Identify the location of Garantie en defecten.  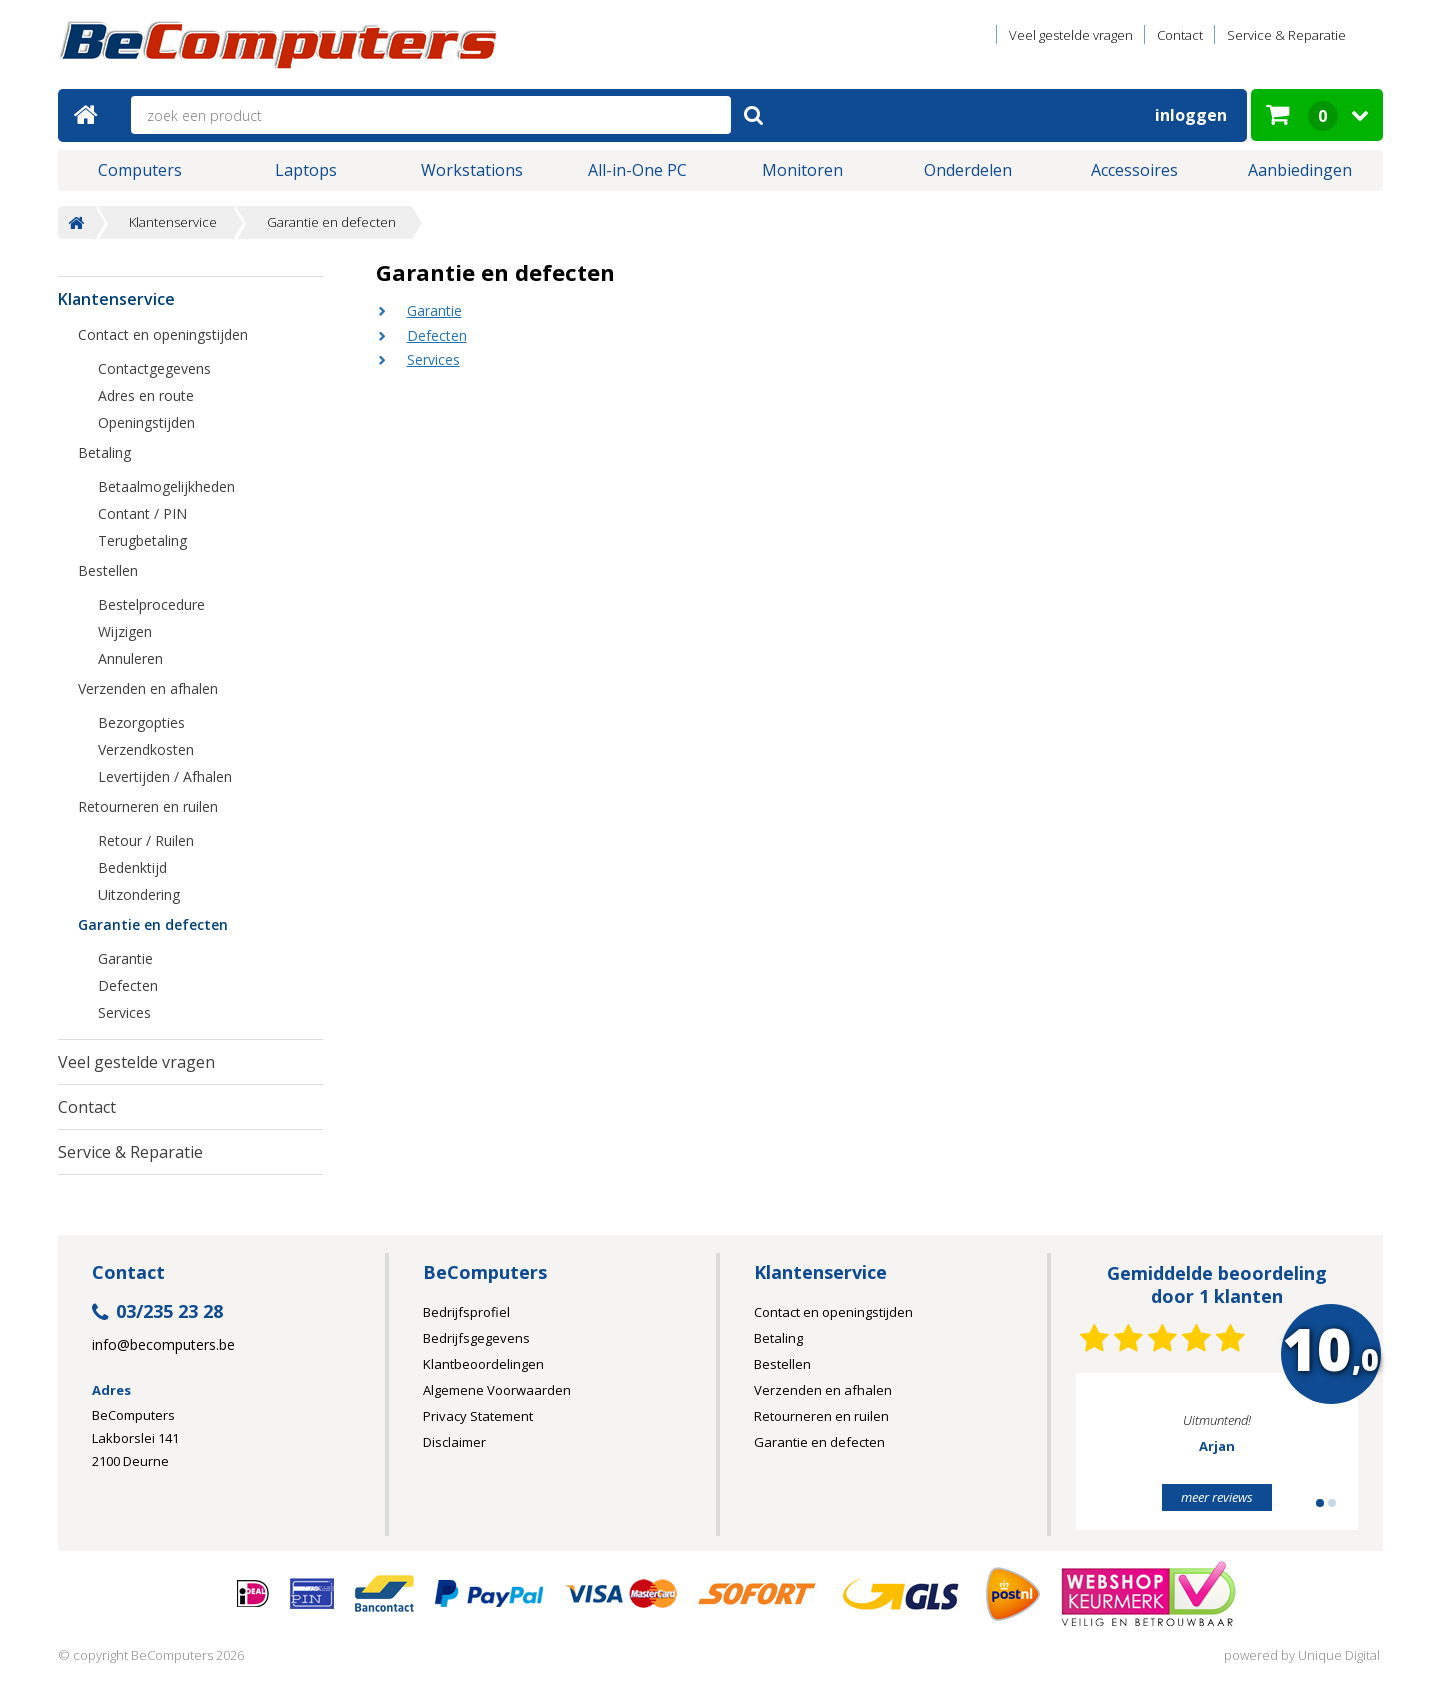
(331, 222).